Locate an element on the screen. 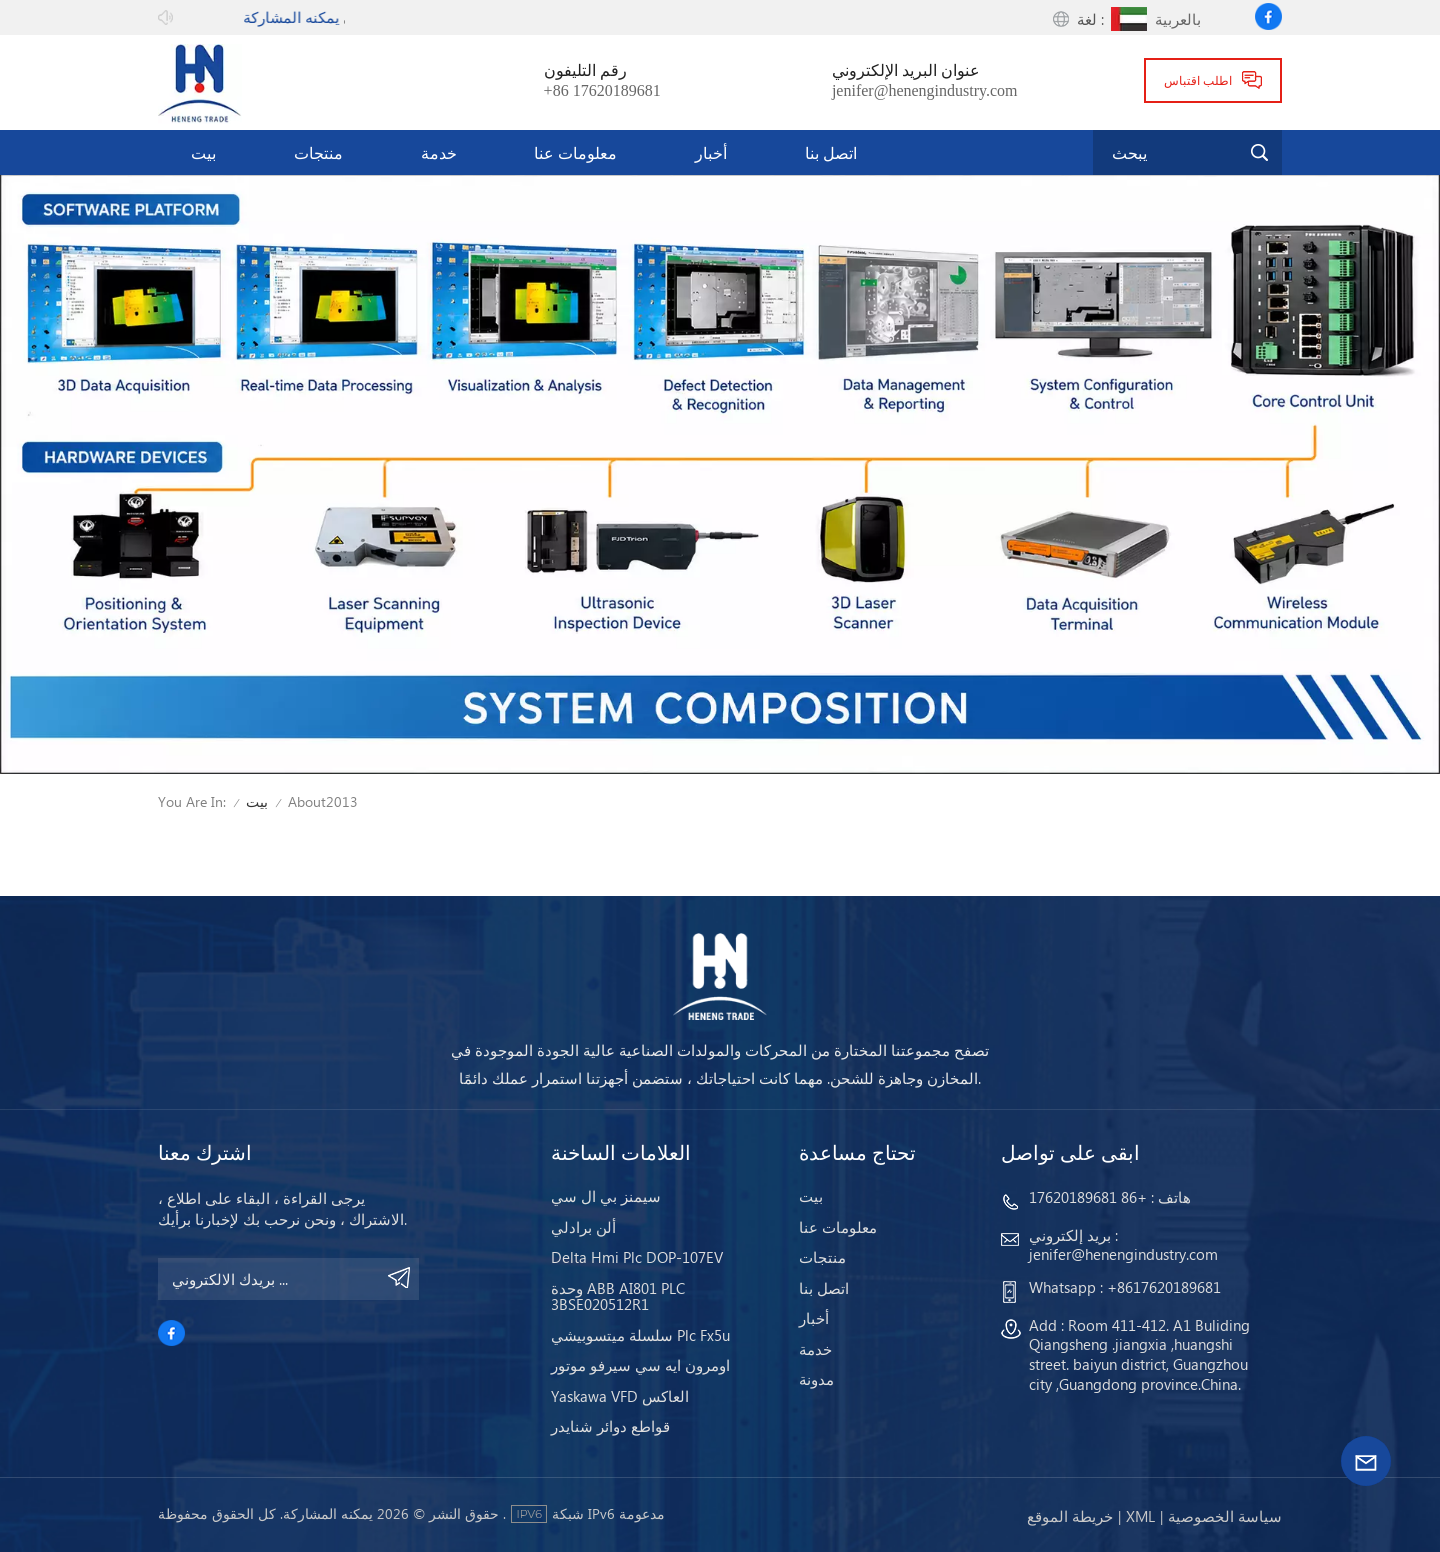 This screenshot has width=1440, height=1552. سياسة الخصوصية is located at coordinates (1225, 1516).